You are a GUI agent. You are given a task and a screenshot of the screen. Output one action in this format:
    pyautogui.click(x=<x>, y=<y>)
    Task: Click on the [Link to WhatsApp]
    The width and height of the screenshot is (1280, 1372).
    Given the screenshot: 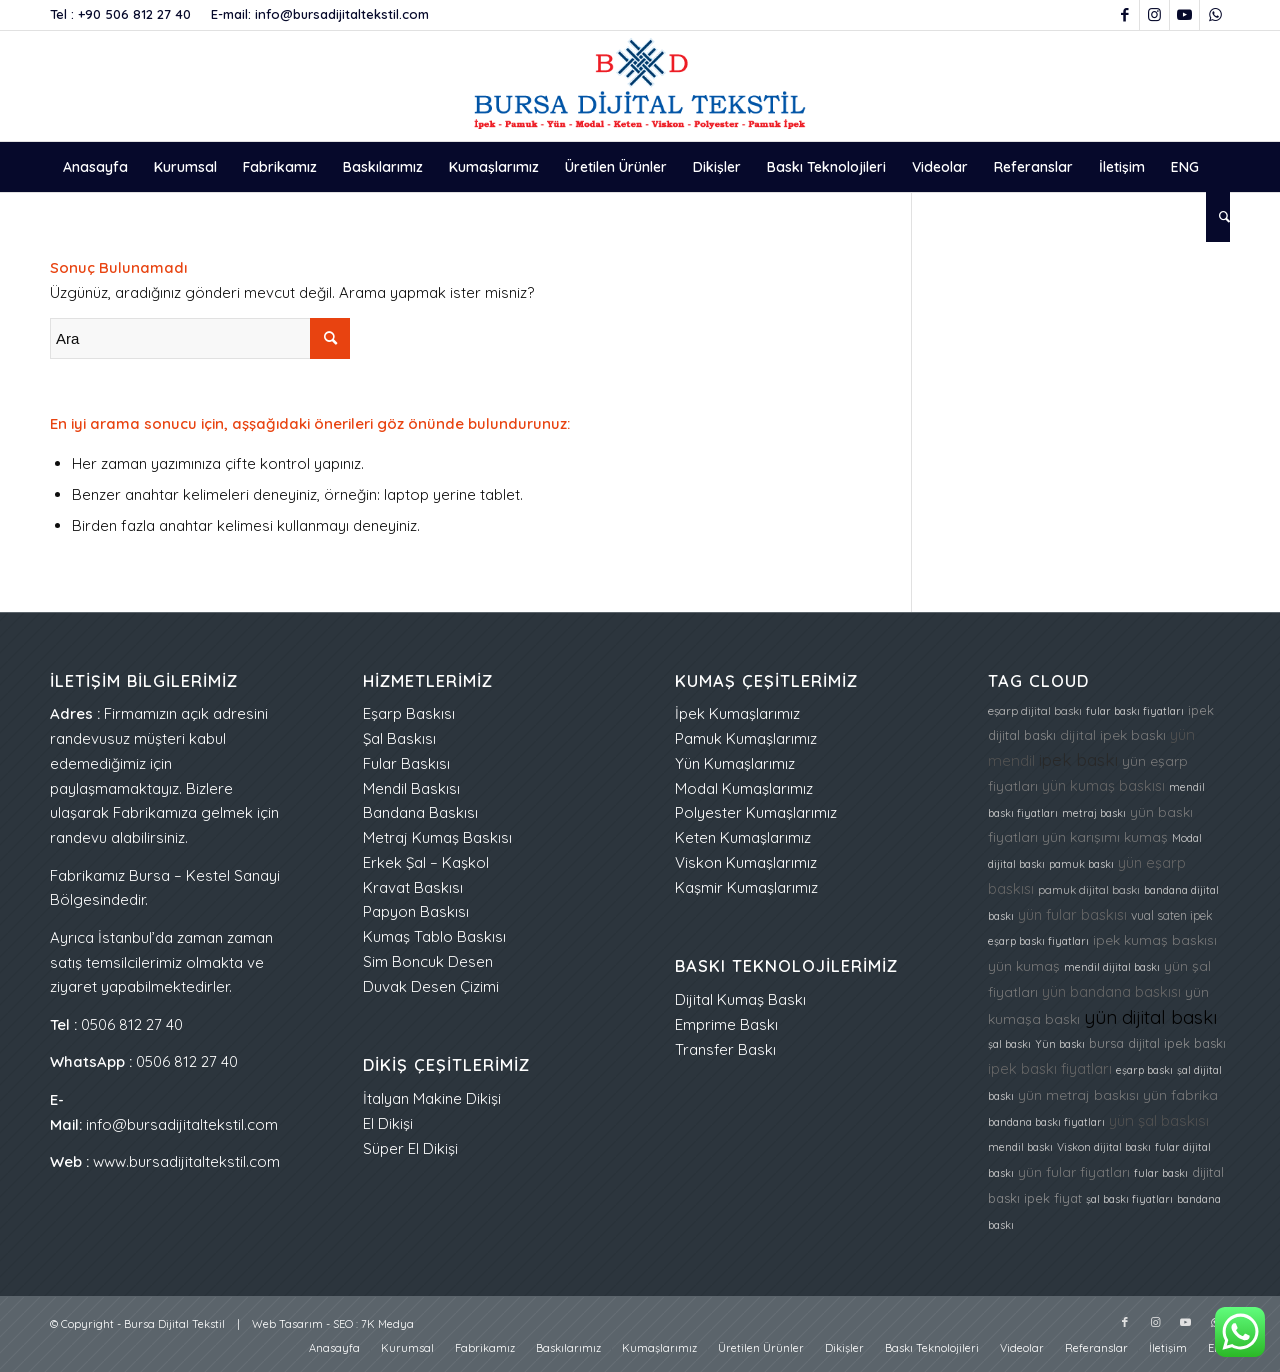 What is the action you would take?
    pyautogui.click(x=1215, y=15)
    